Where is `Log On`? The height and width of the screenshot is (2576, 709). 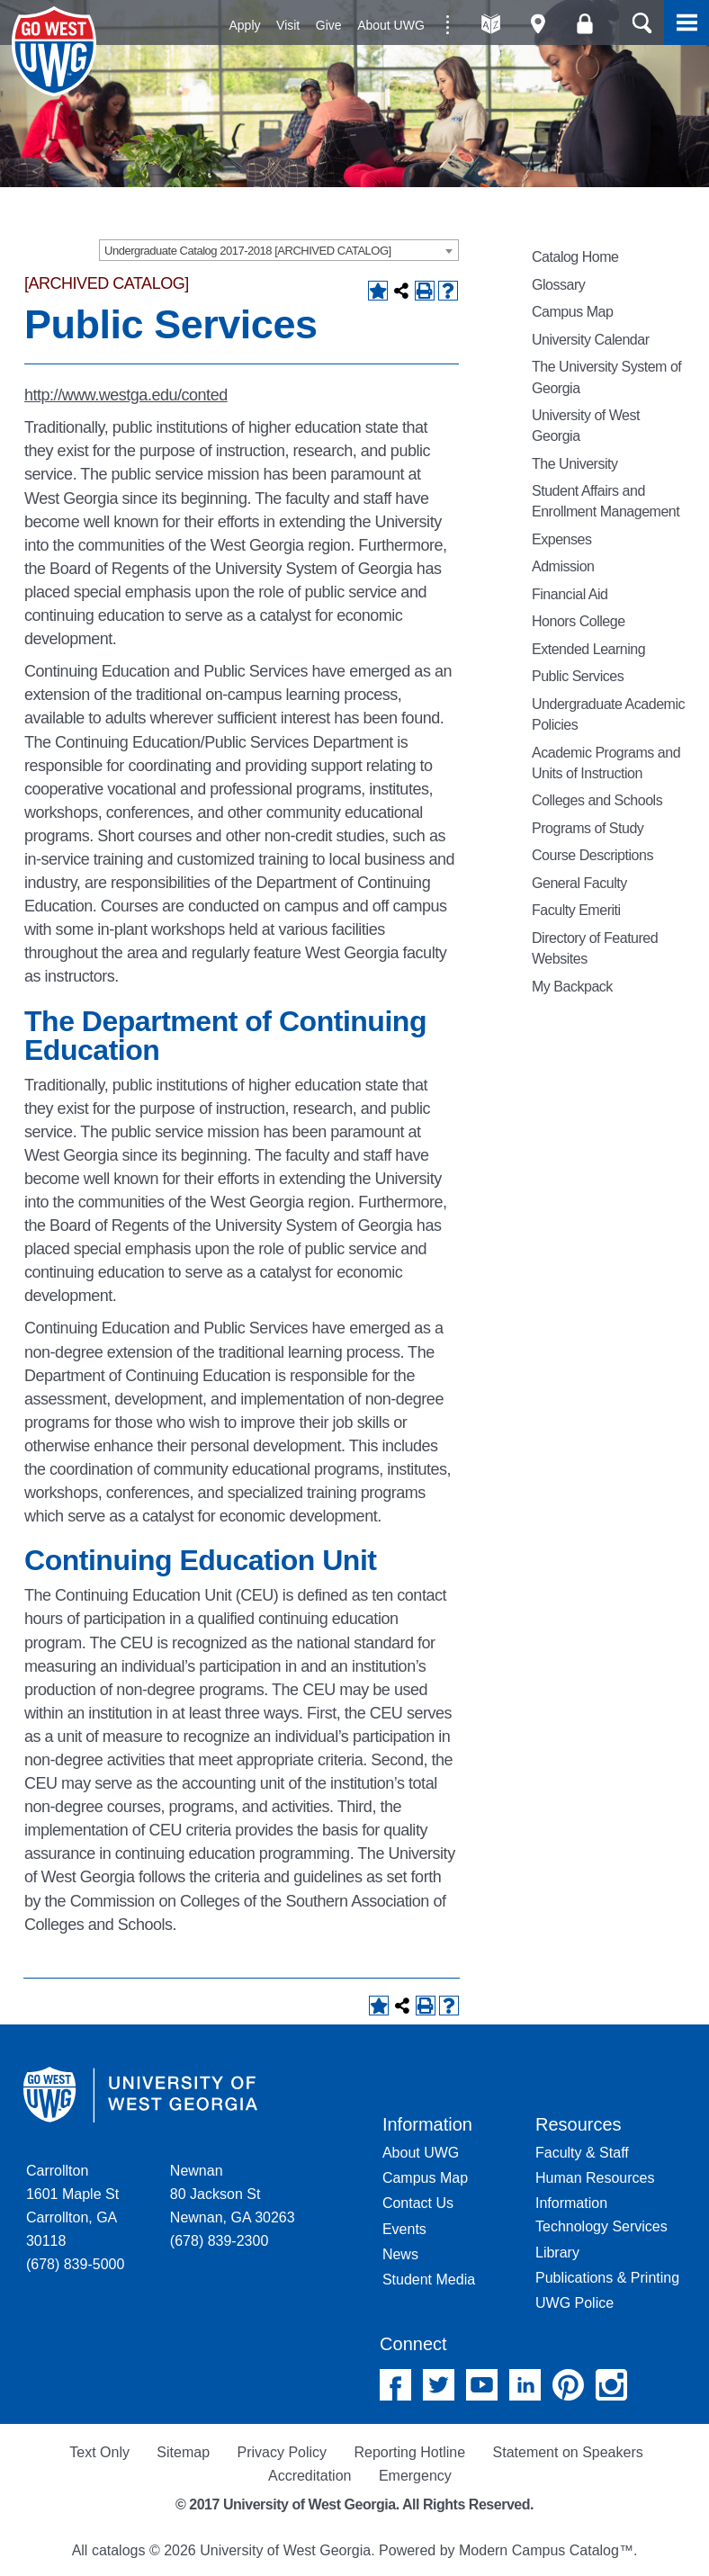
Log On is located at coordinates (584, 23).